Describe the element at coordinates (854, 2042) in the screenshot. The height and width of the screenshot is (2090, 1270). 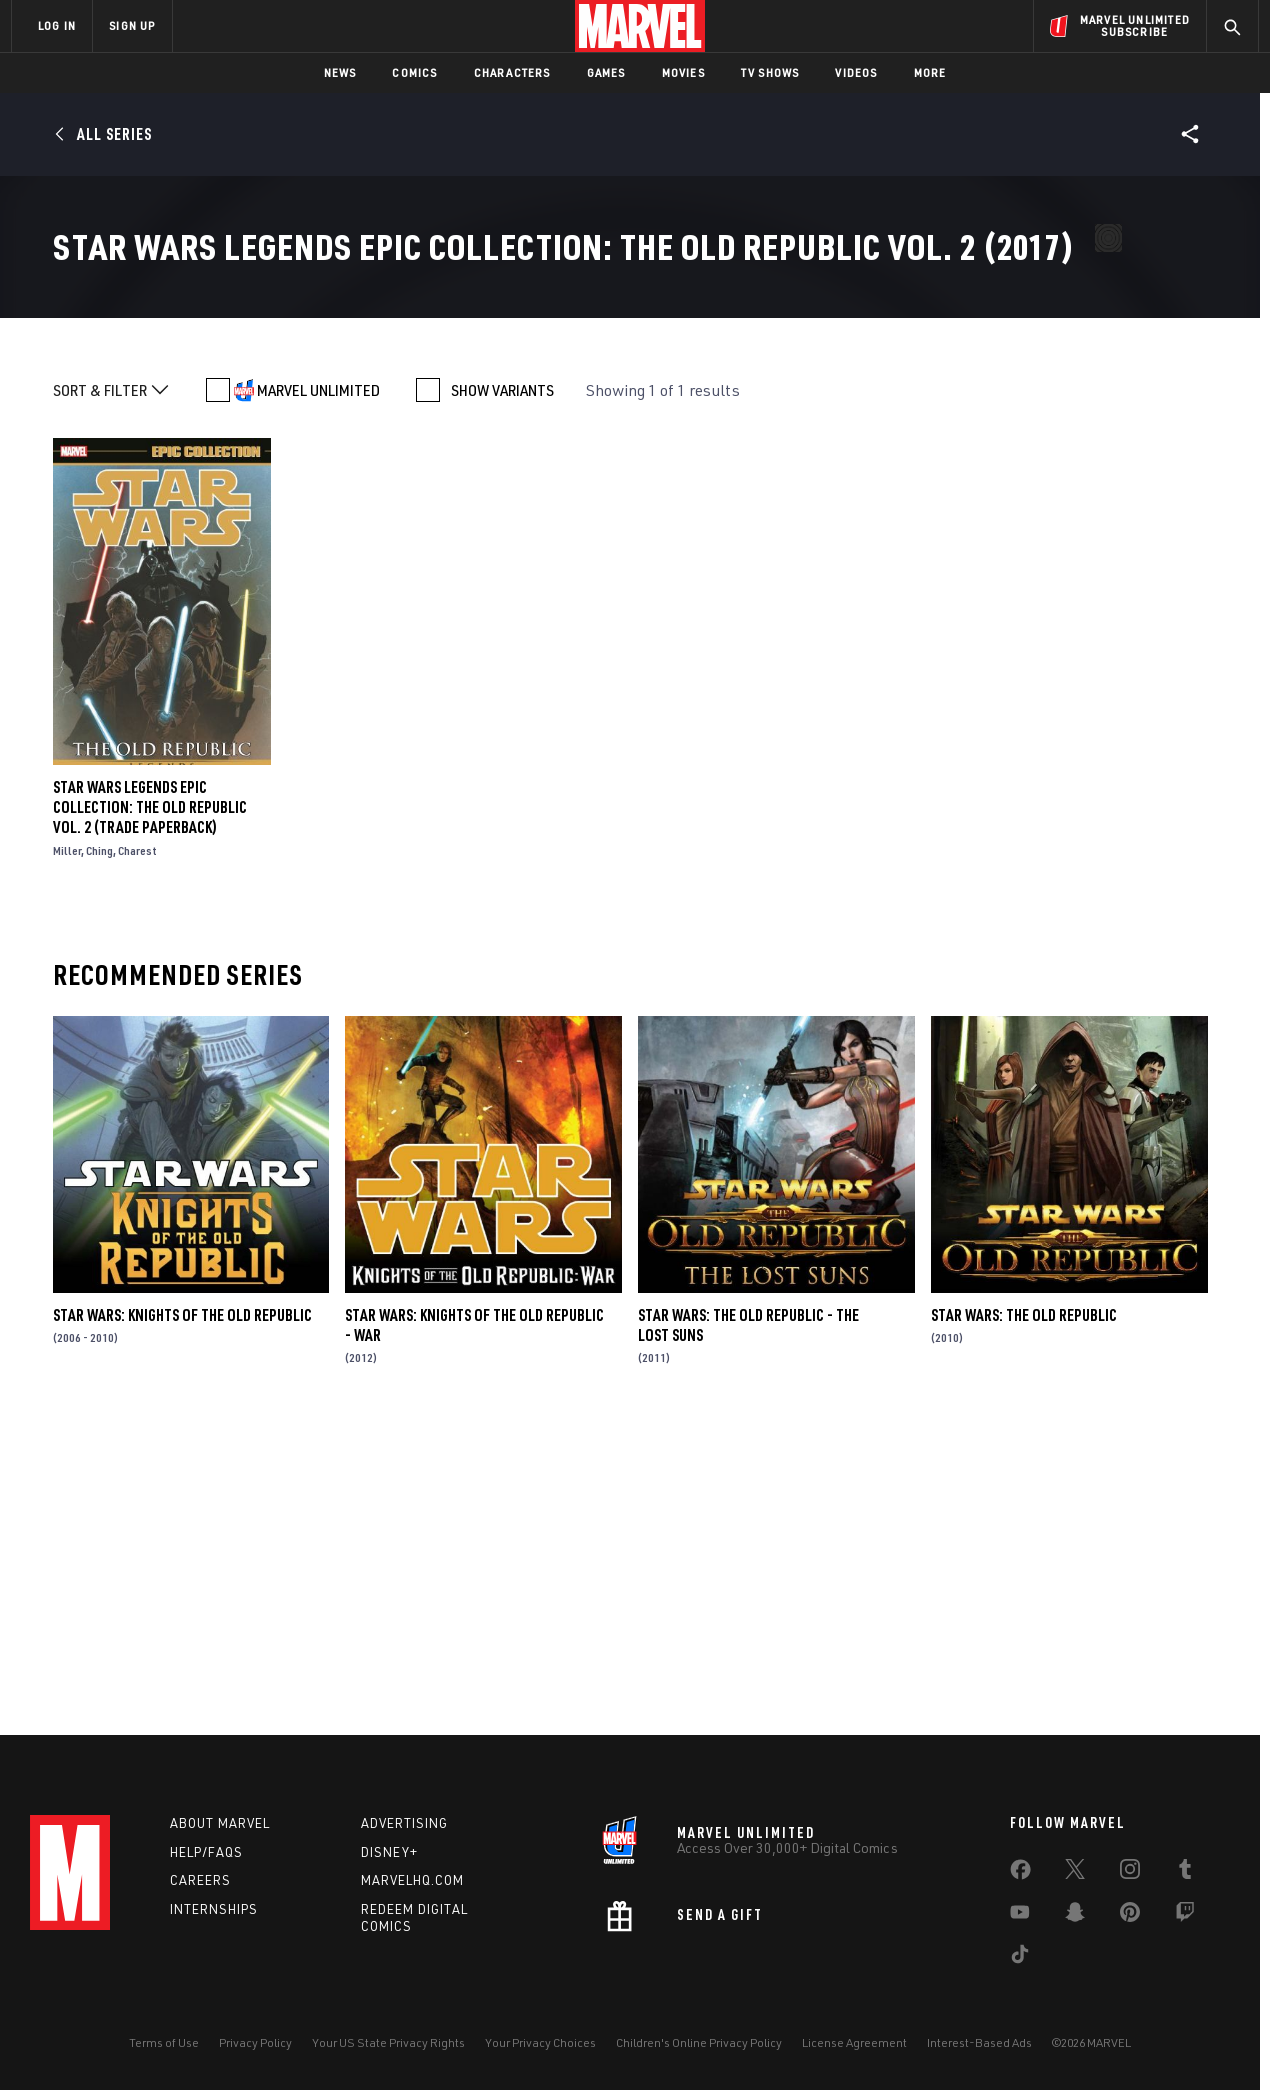
I see `License Agreement` at that location.